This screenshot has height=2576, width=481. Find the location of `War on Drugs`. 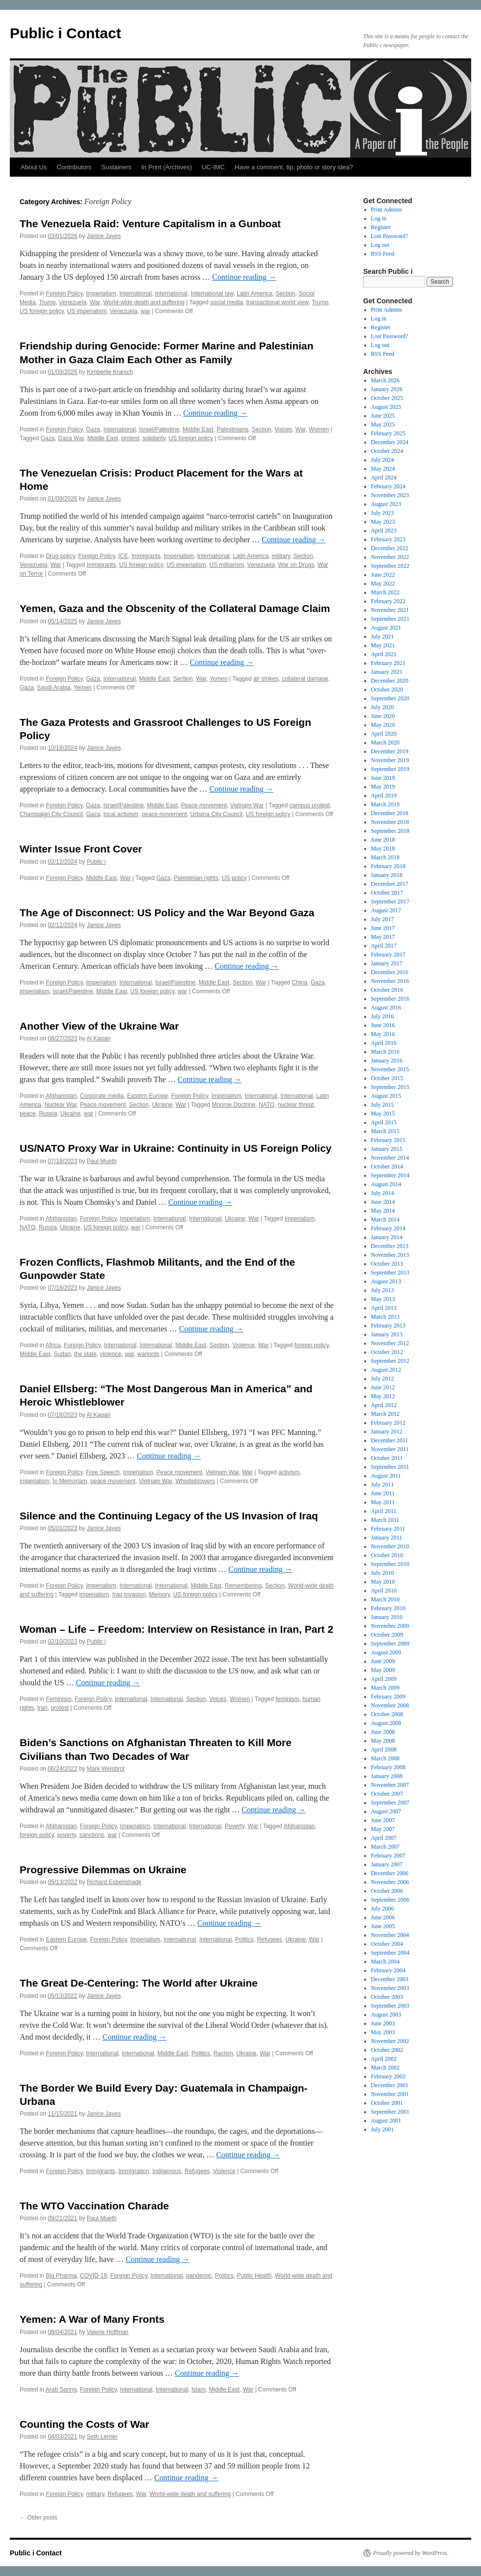

War on Drugs is located at coordinates (296, 564).